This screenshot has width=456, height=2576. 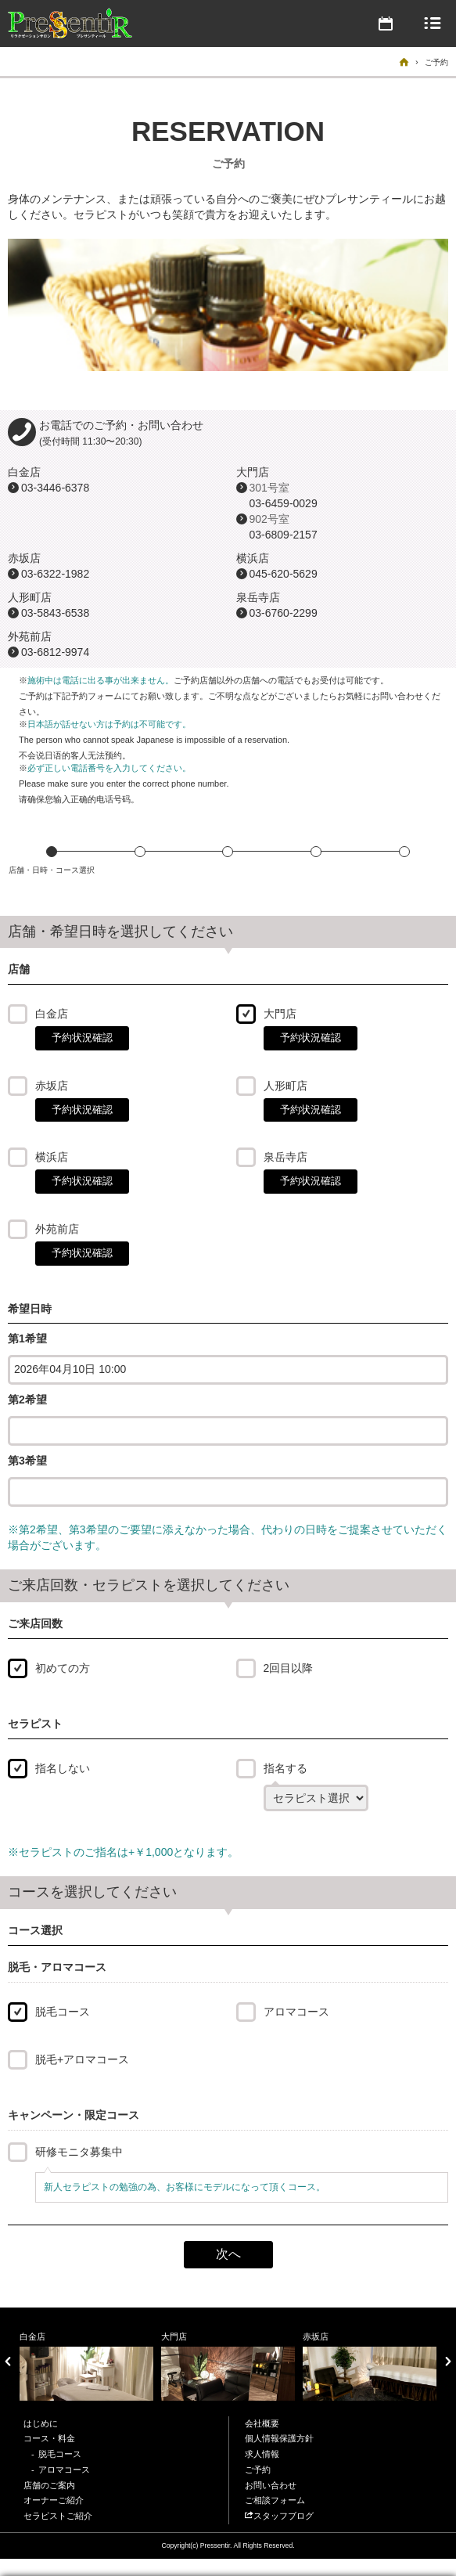 What do you see at coordinates (275, 2500) in the screenshot?
I see `ご相談フォーム` at bounding box center [275, 2500].